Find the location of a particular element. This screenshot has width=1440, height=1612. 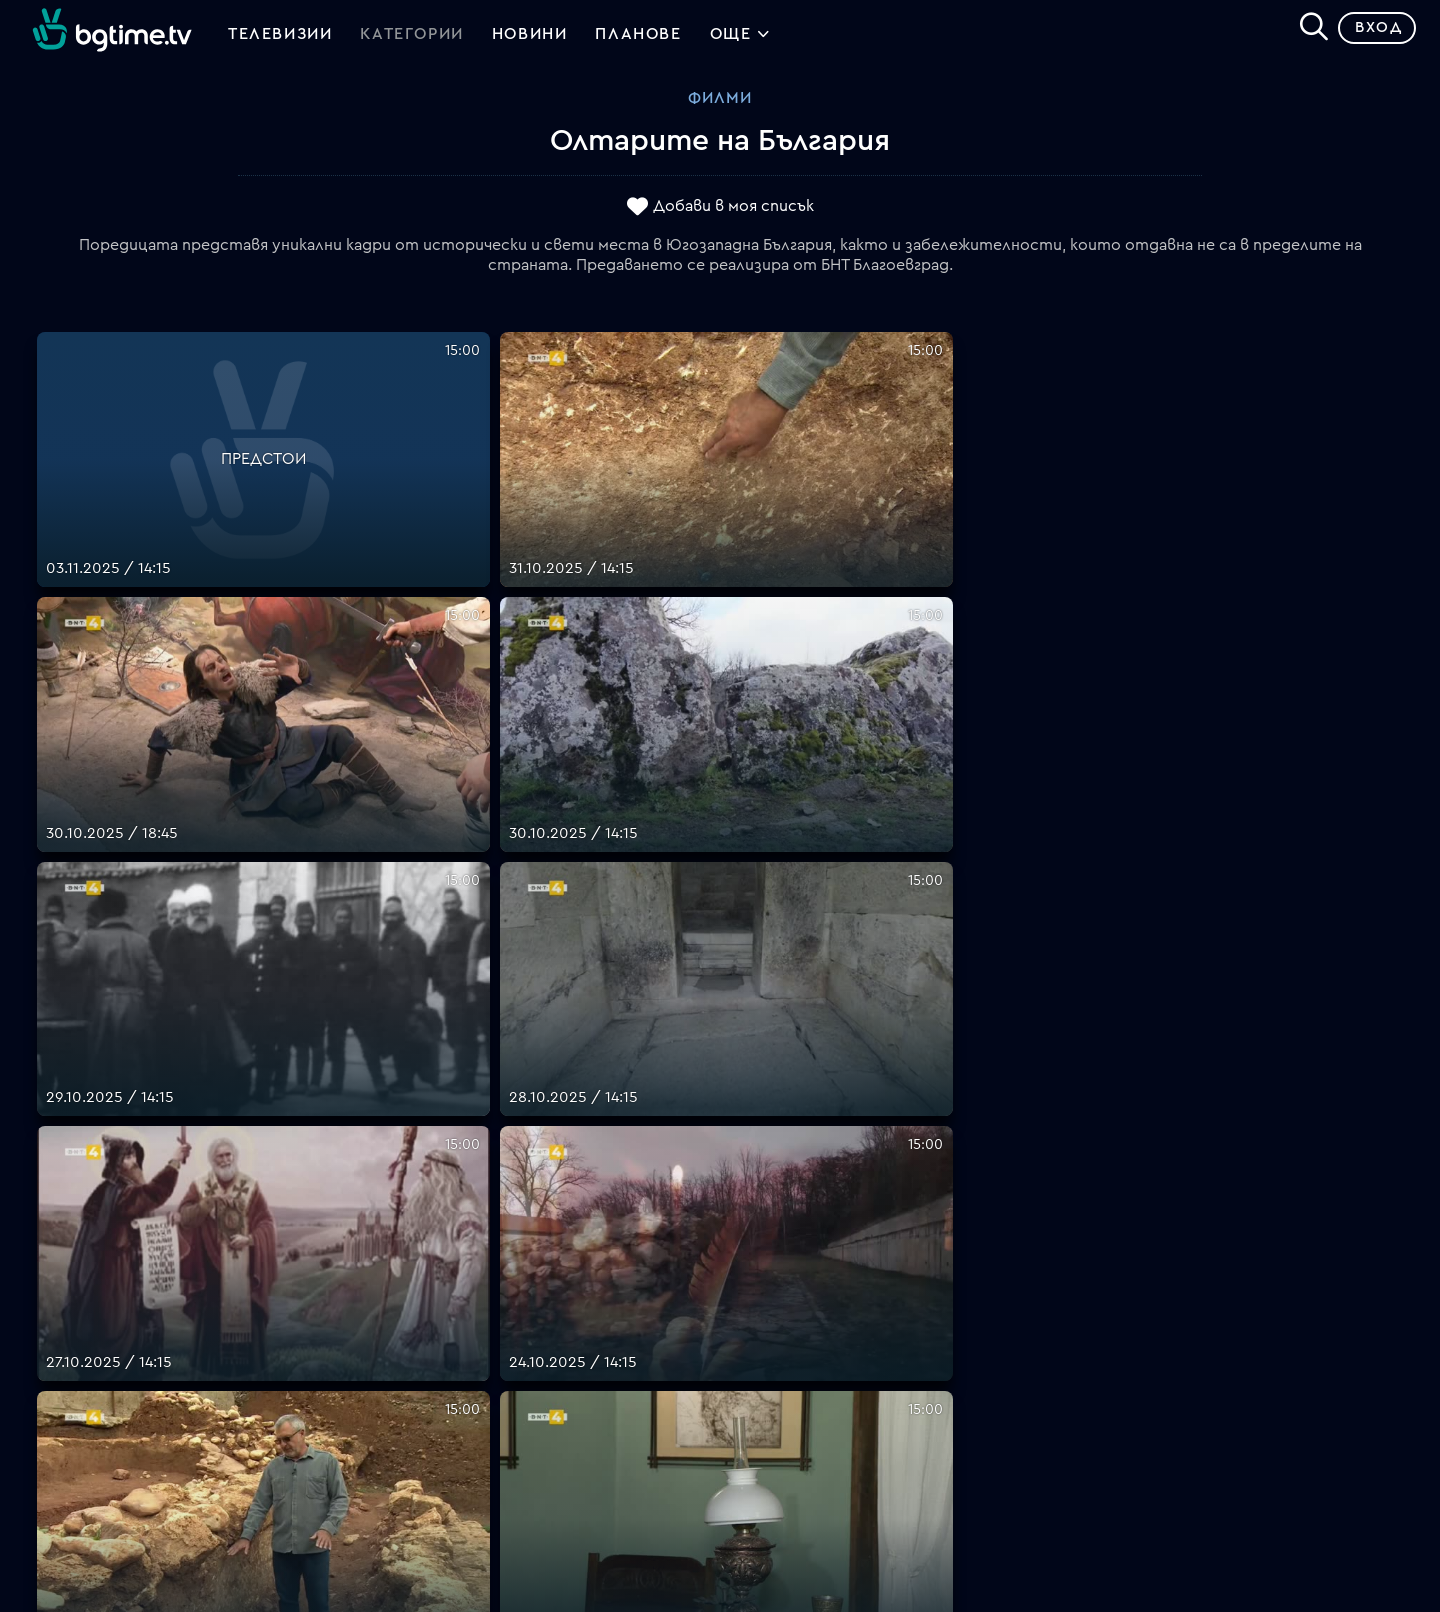

Поддържани устройства is located at coordinates (821, 1311).